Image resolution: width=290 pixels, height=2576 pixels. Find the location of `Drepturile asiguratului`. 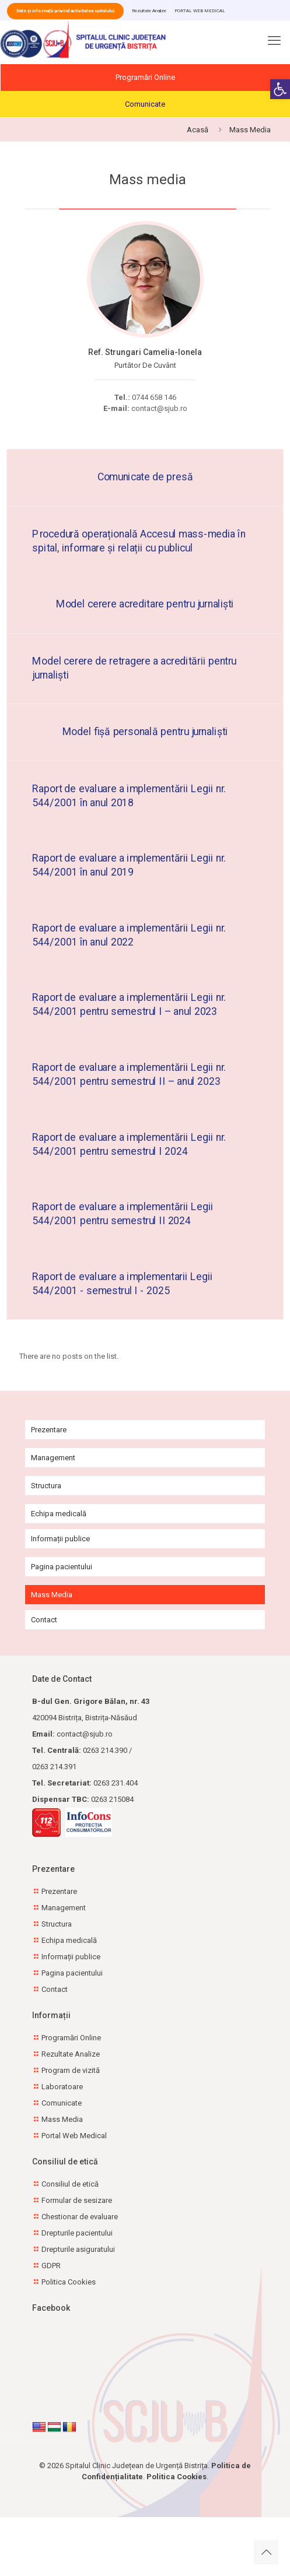

Drepturile asiguratului is located at coordinates (78, 2249).